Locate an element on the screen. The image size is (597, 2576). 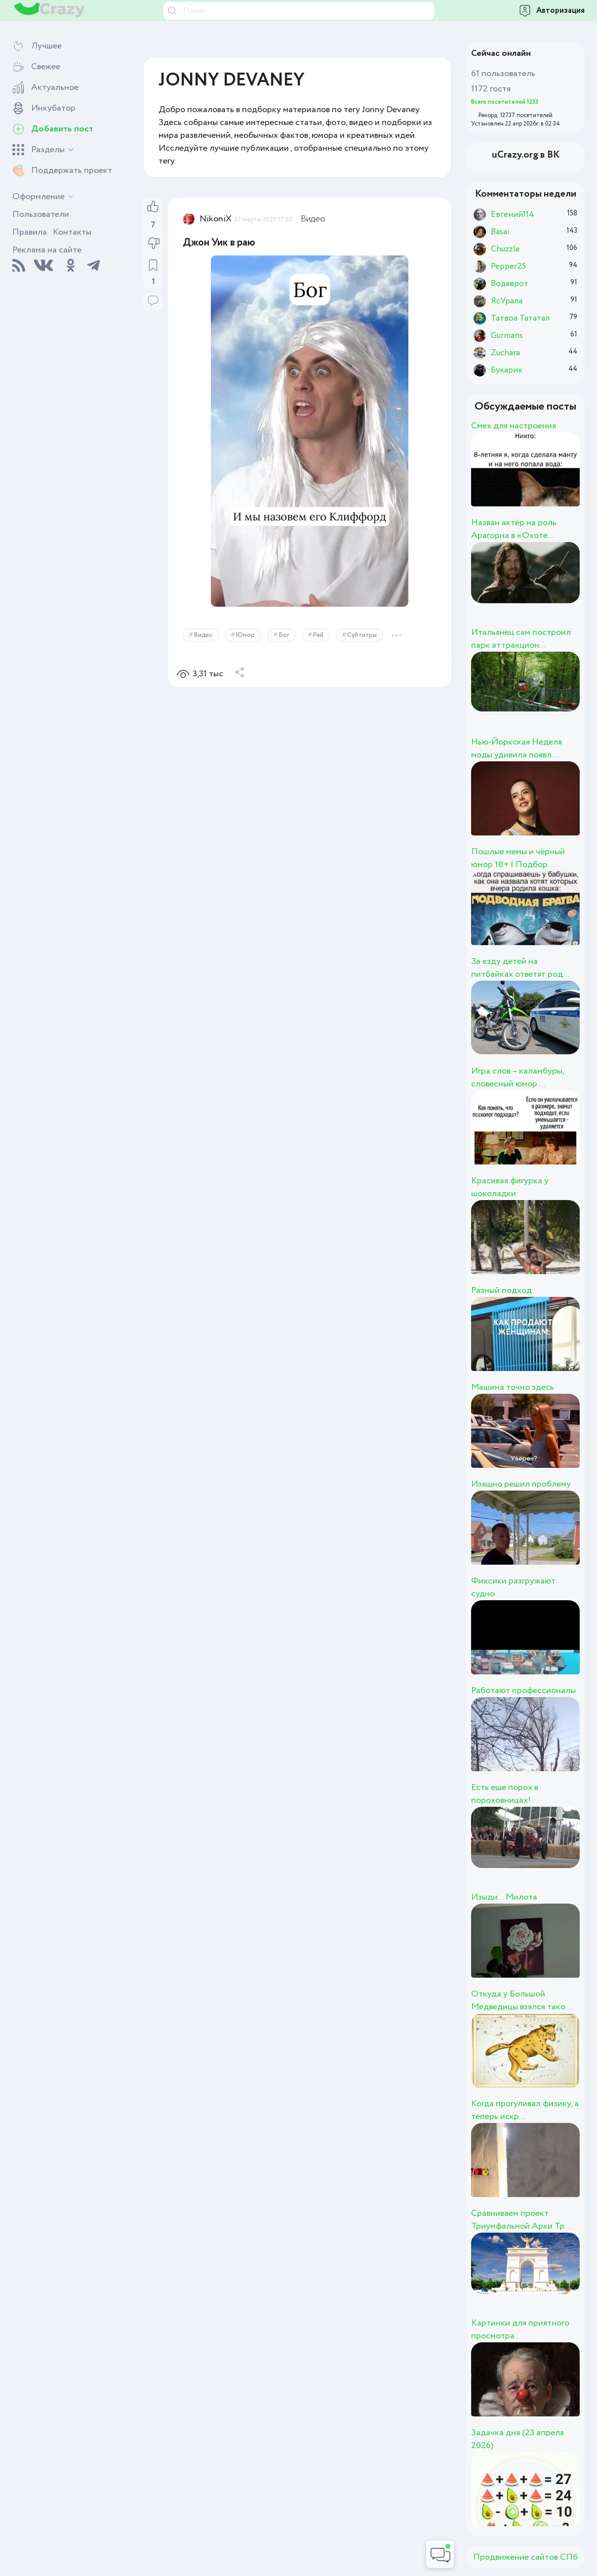
Итальянец сам построил парк аттракцион... is located at coordinates (521, 639).